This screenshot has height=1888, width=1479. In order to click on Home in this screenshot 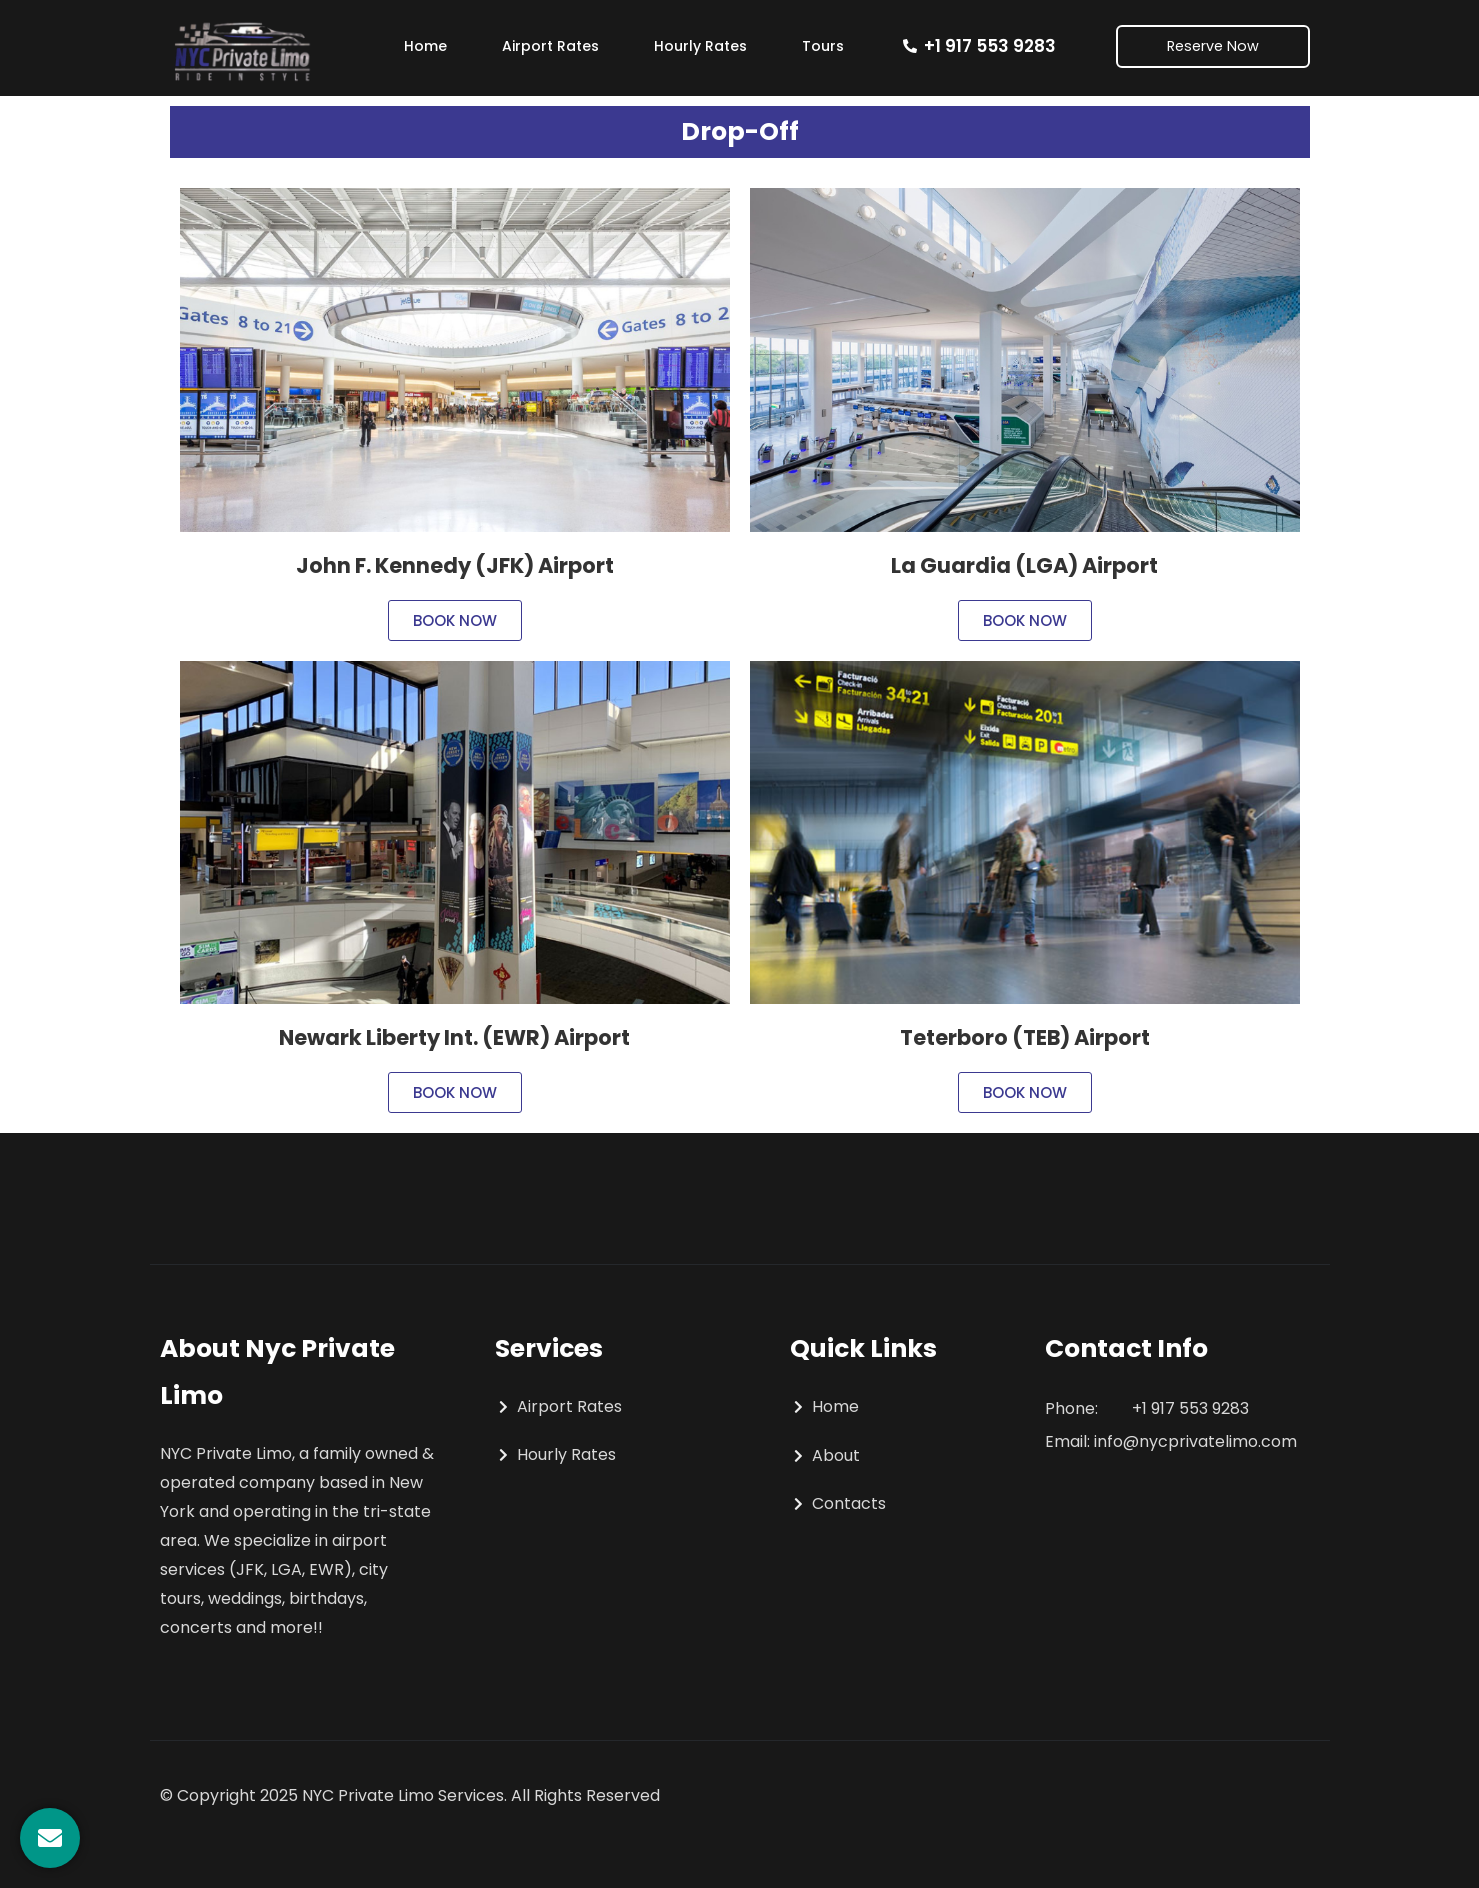, I will do `click(425, 46)`.